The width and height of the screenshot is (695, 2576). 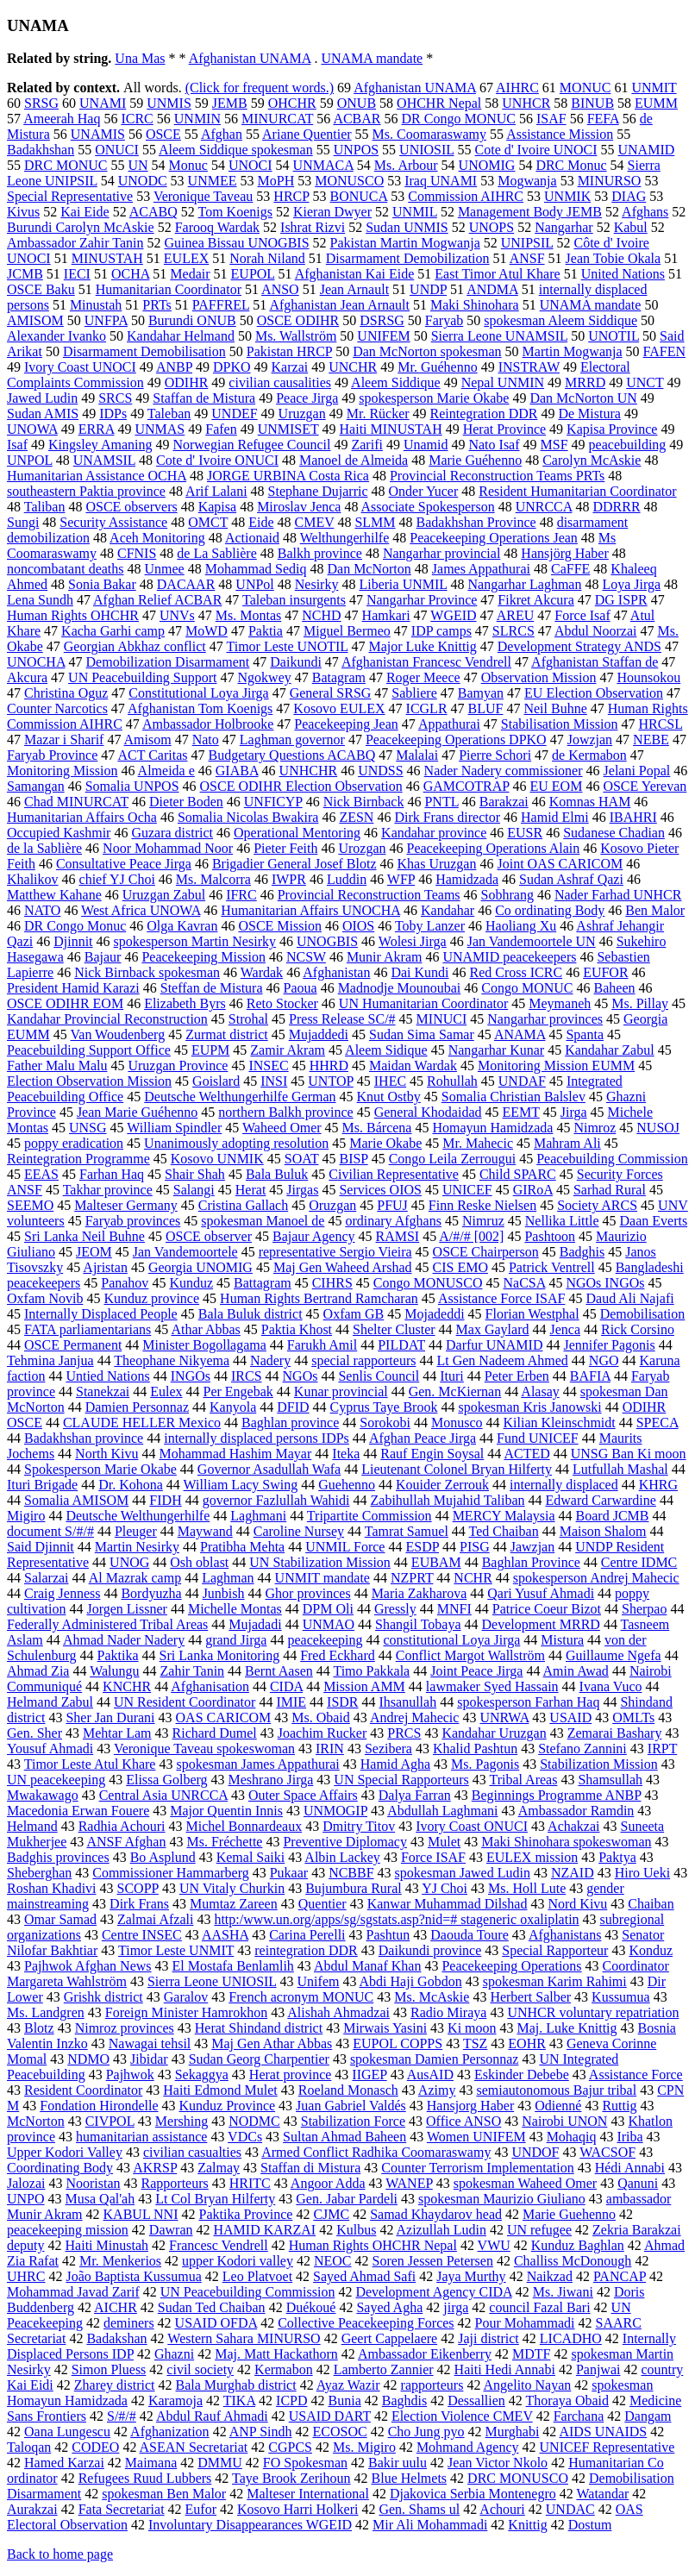 I want to click on Bo Asplund, so click(x=163, y=1857).